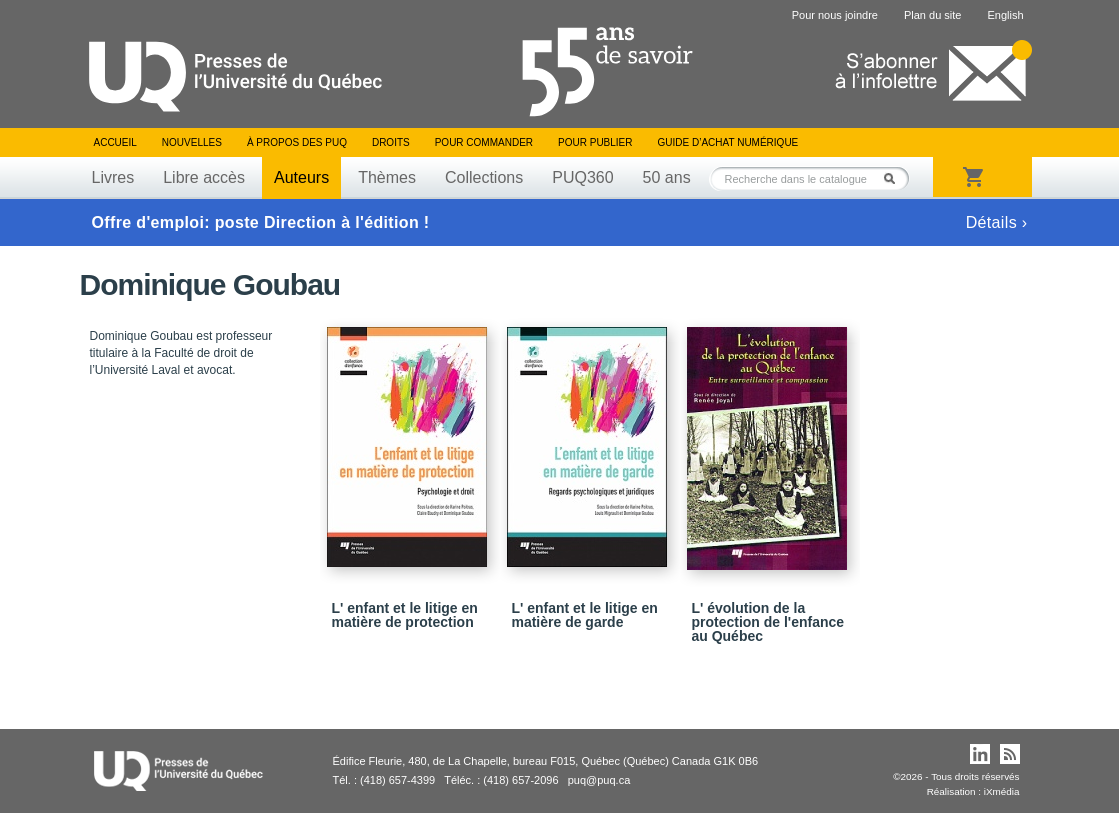 The width and height of the screenshot is (1119, 813). I want to click on English, so click(1005, 15).